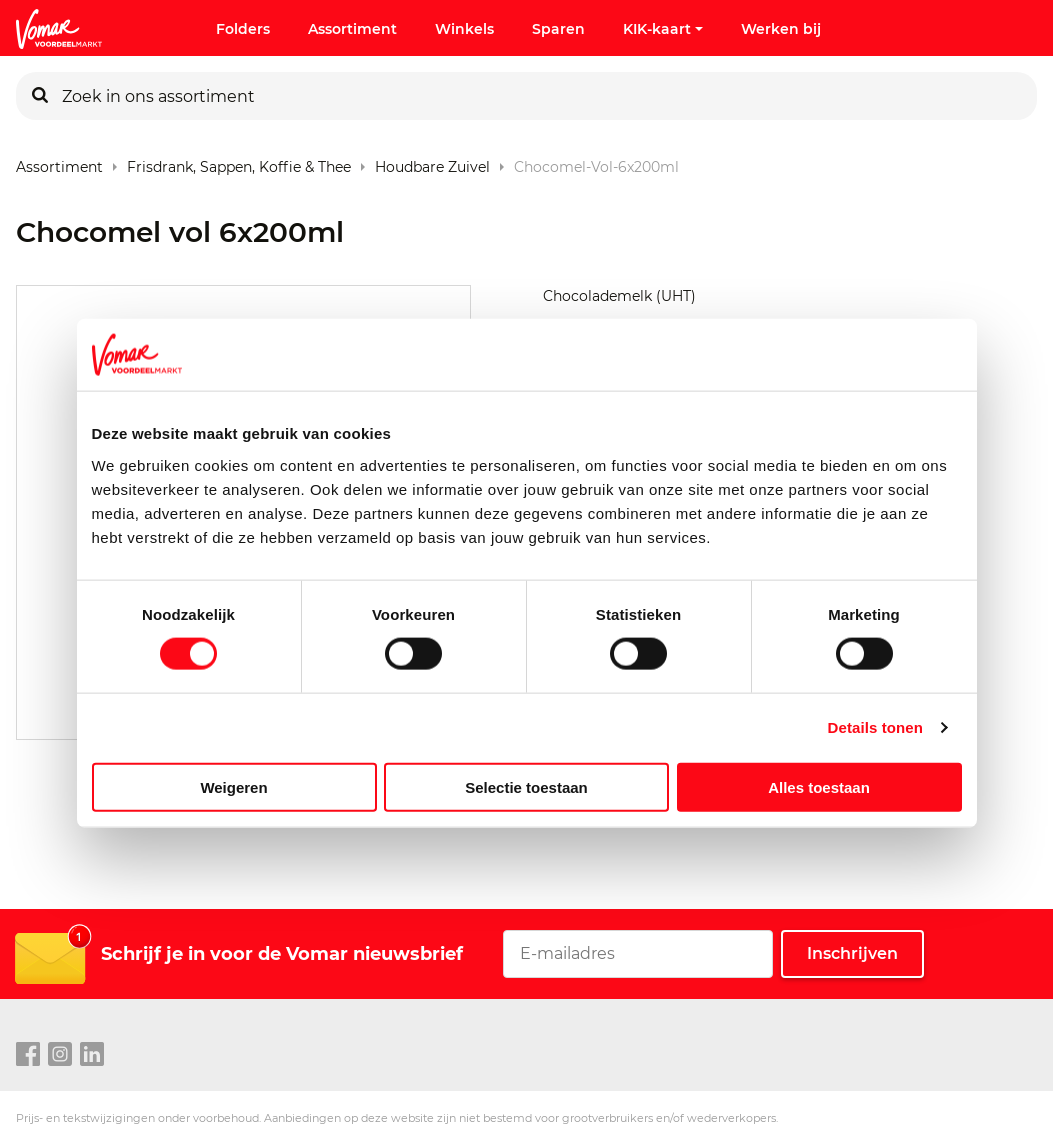  Describe the element at coordinates (781, 29) in the screenshot. I see `Werken bij` at that location.